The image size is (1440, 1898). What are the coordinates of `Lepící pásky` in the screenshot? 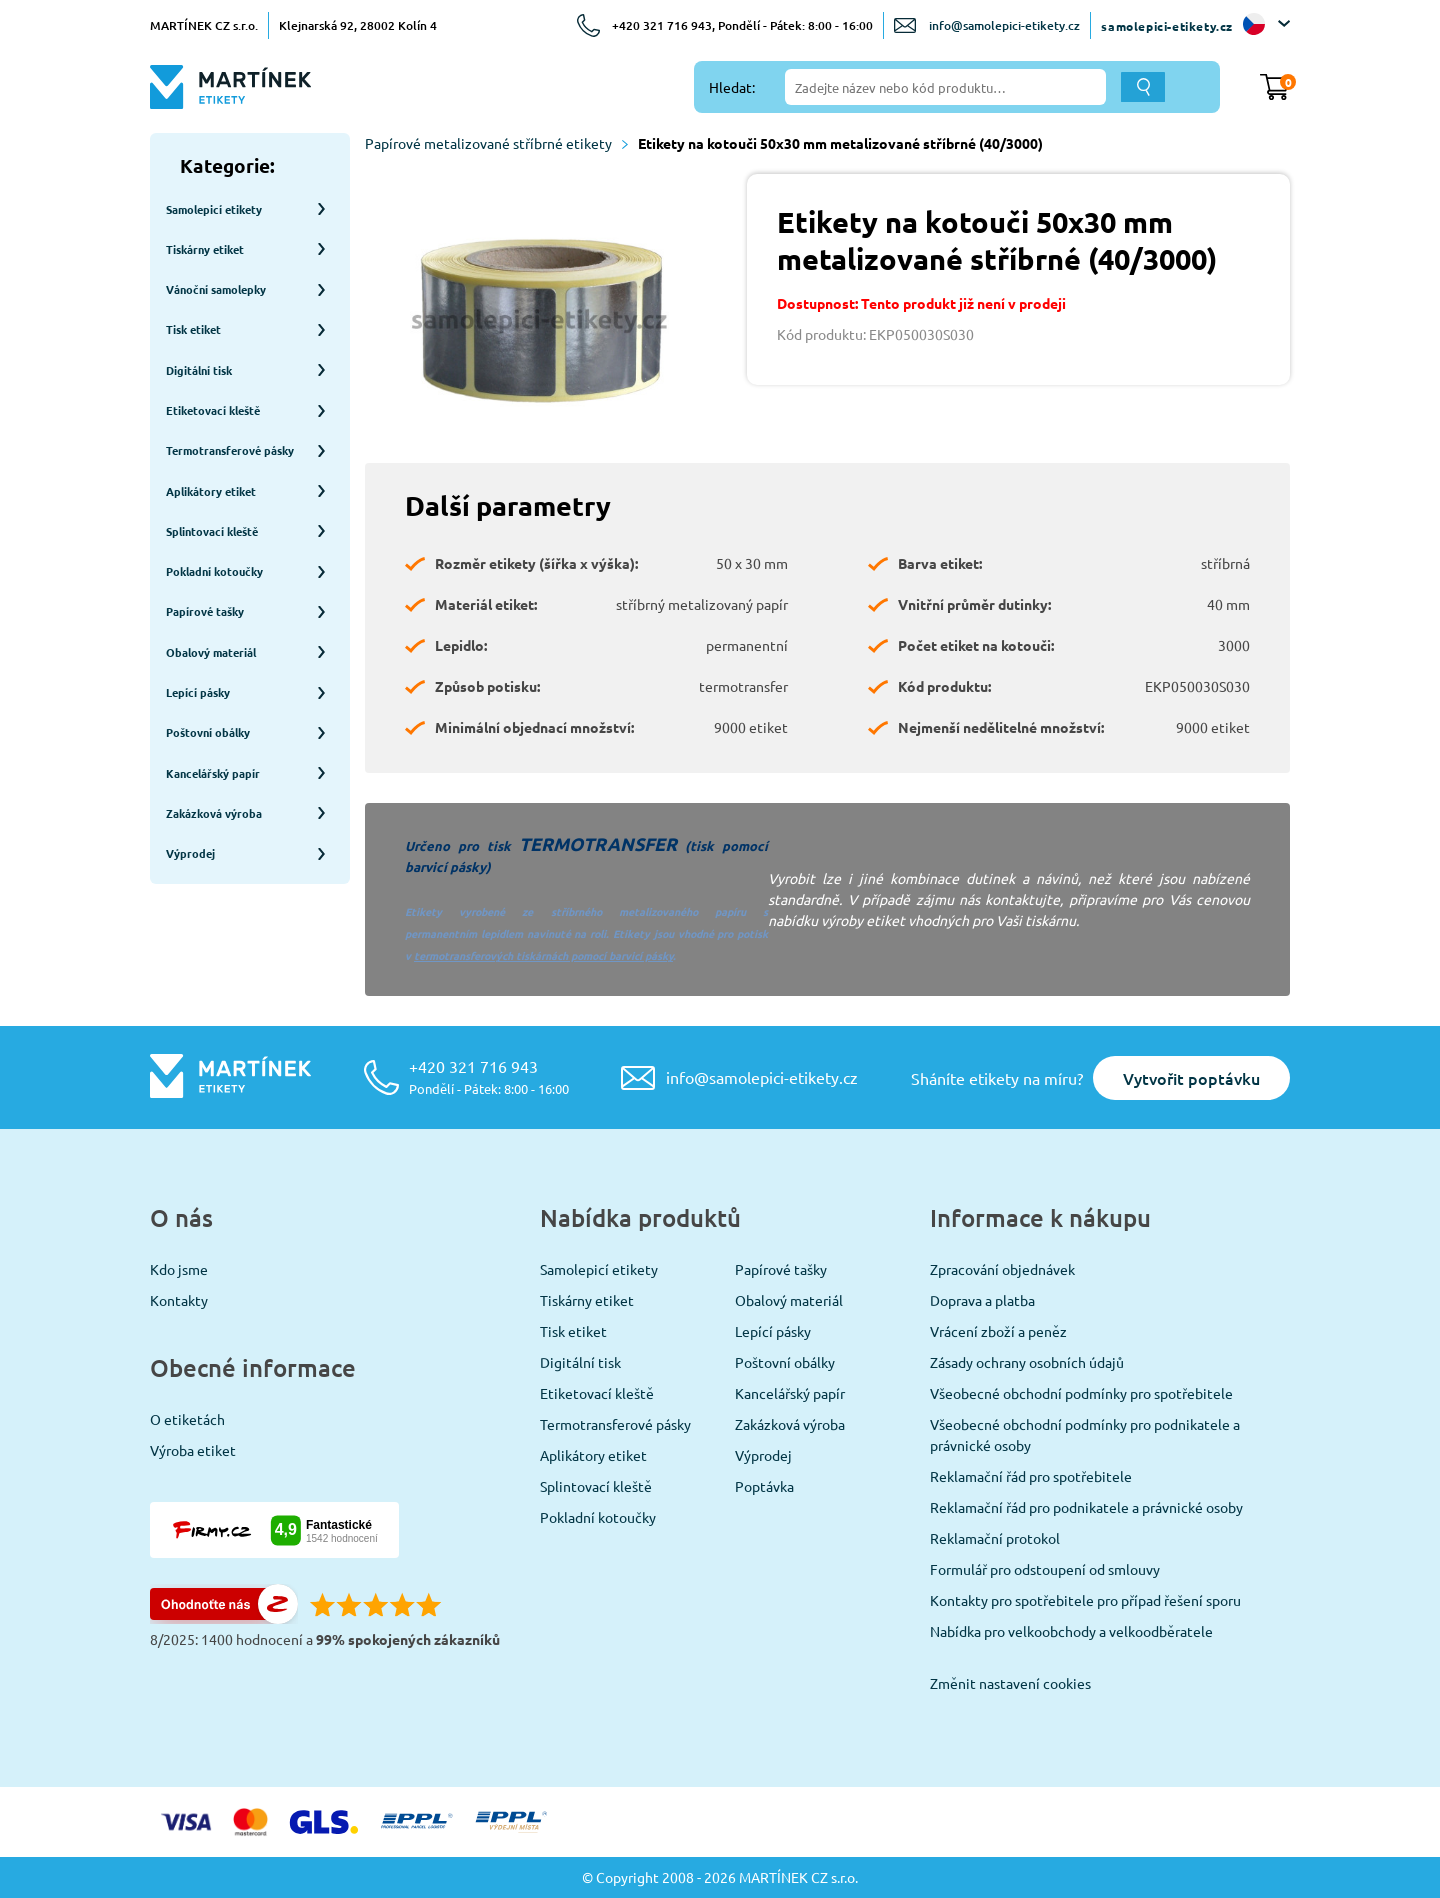 It's located at (773, 1331).